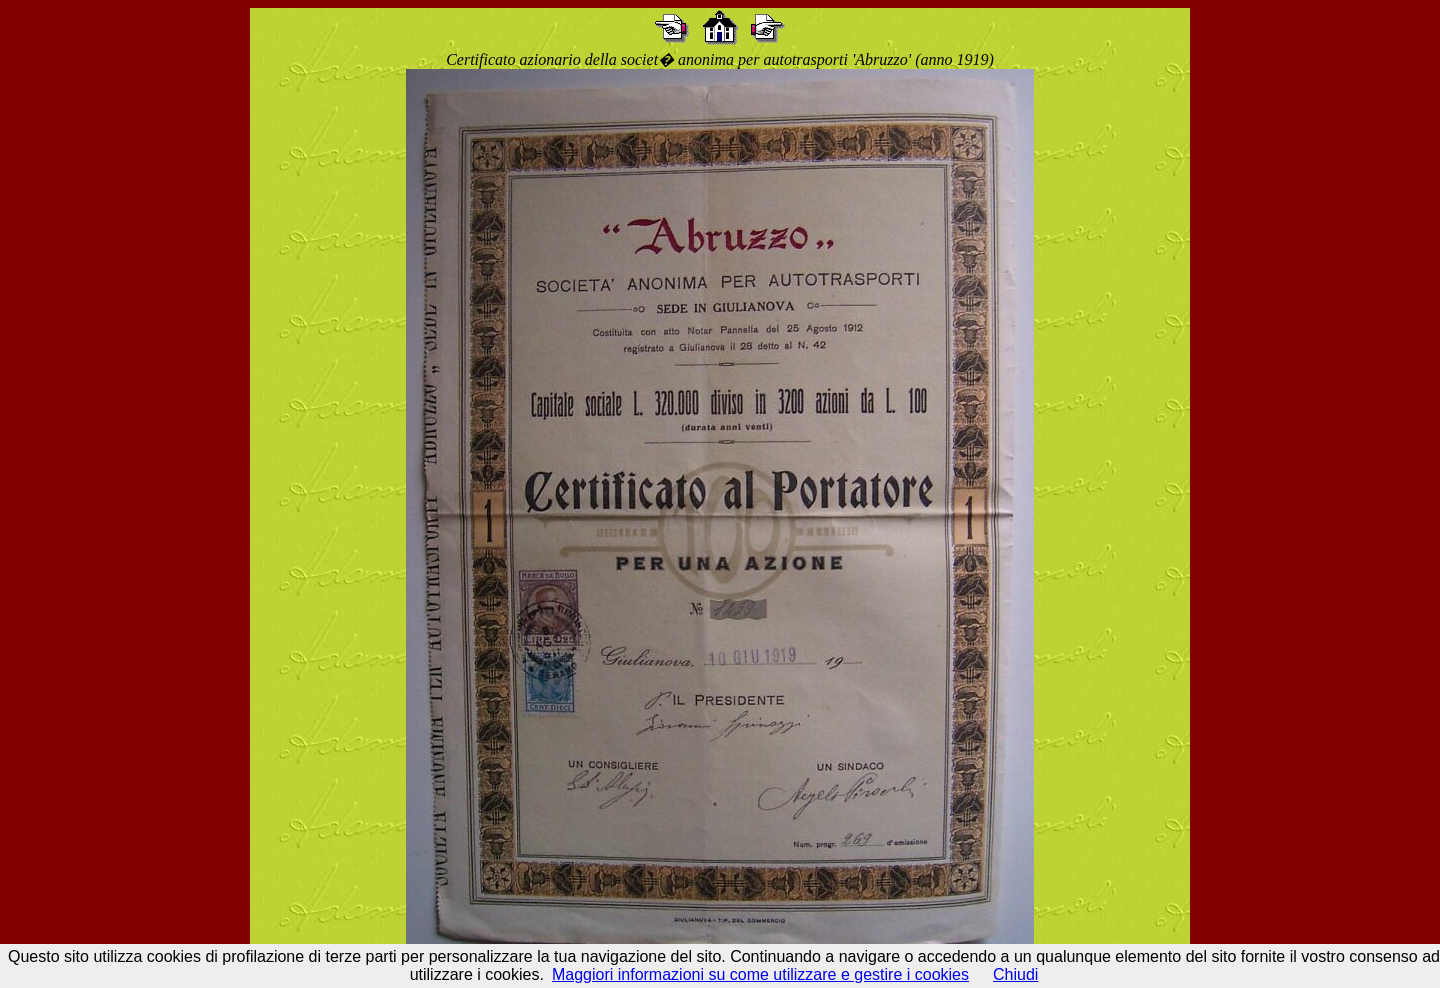 The width and height of the screenshot is (1440, 988). Describe the element at coordinates (1015, 974) in the screenshot. I see `Chiudi` at that location.